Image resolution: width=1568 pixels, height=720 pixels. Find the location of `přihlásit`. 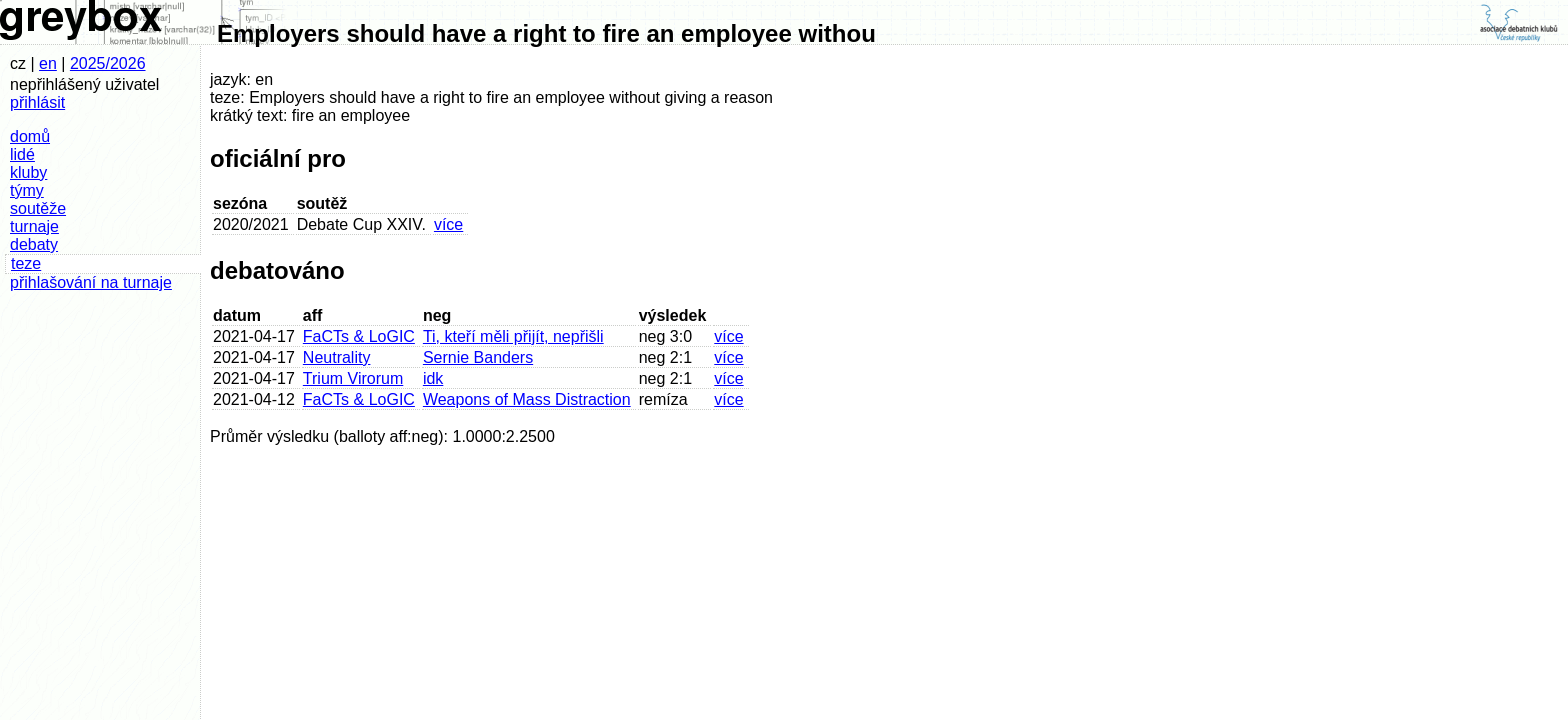

přihlásit is located at coordinates (37, 102).